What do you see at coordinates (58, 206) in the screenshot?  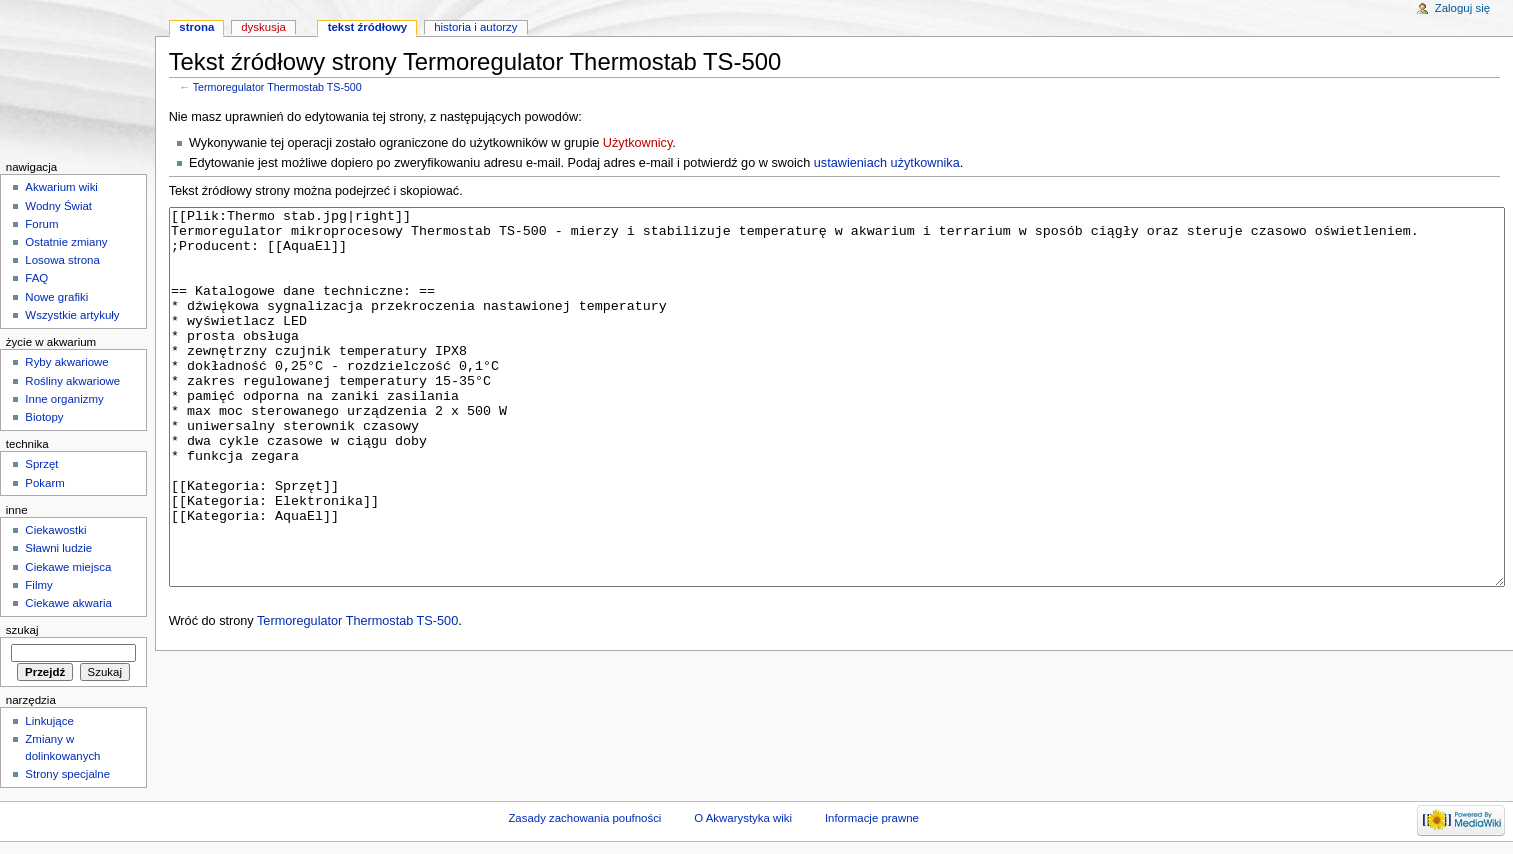 I see `Wodny Świat` at bounding box center [58, 206].